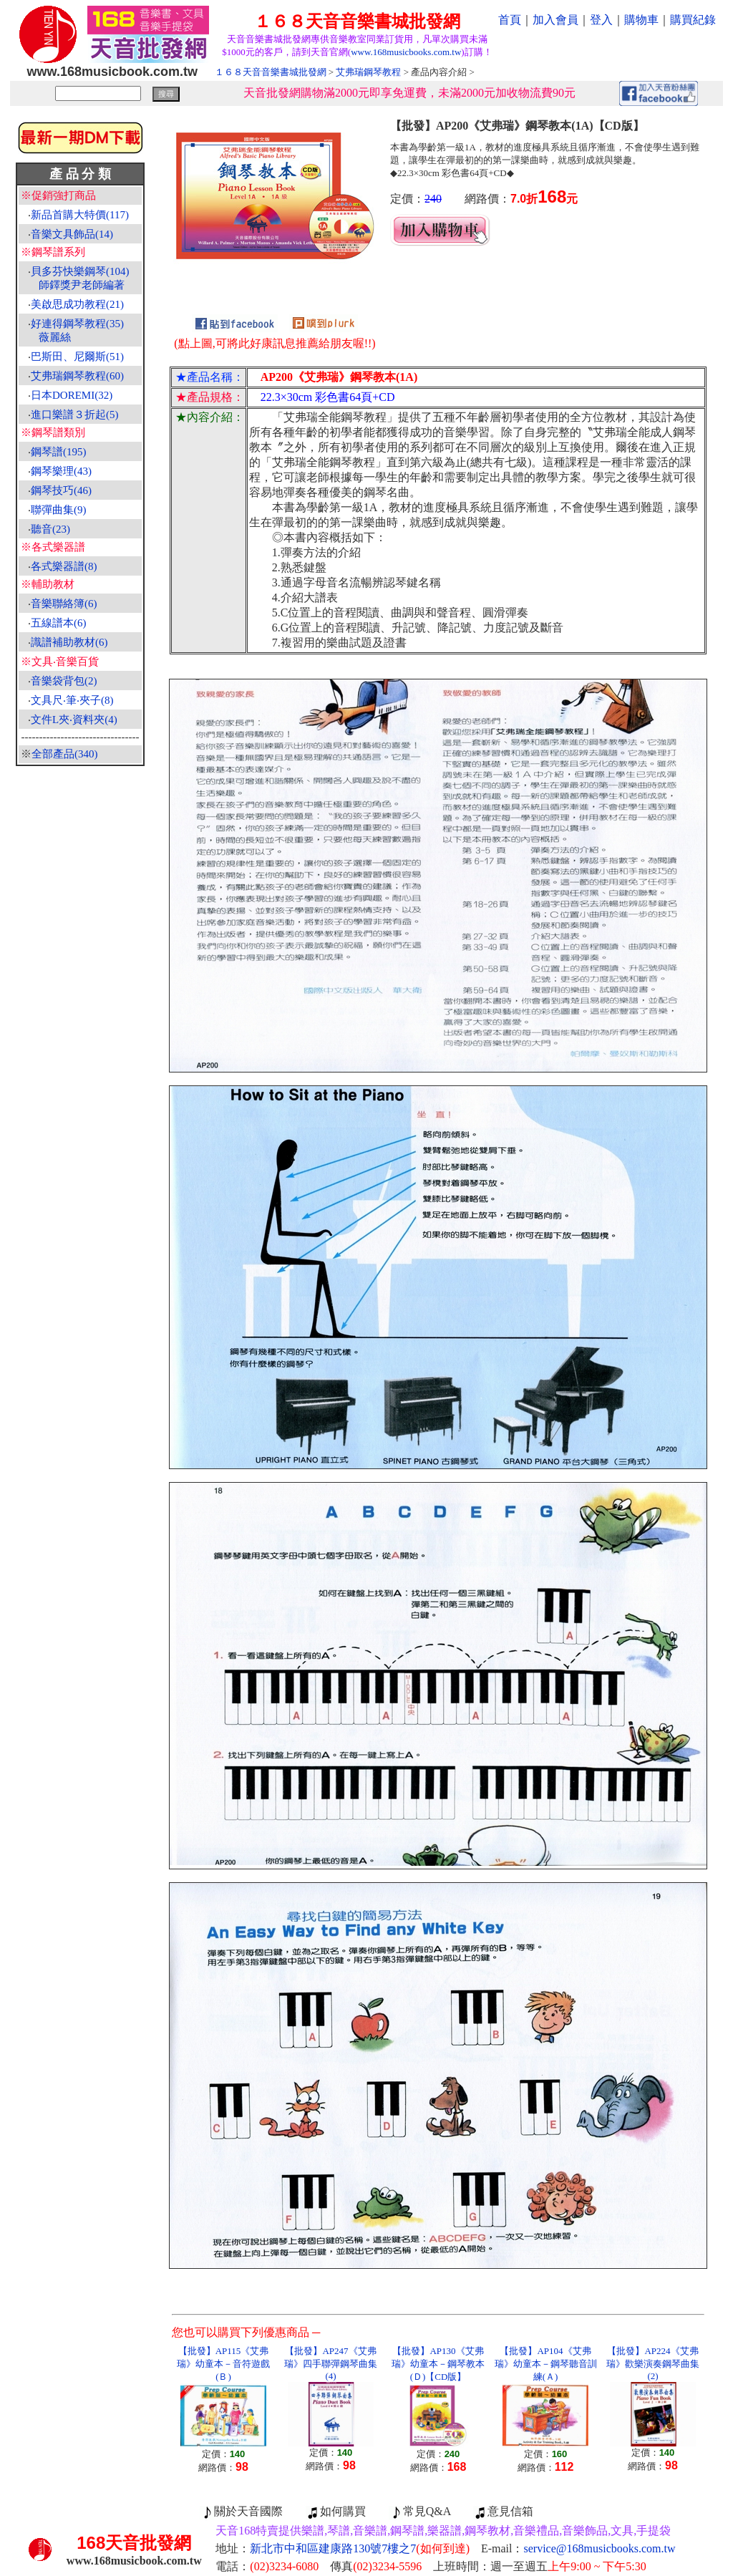 Image resolution: width=733 pixels, height=2576 pixels. Describe the element at coordinates (64, 603) in the screenshot. I see `音樂聯絡簿(6)` at that location.